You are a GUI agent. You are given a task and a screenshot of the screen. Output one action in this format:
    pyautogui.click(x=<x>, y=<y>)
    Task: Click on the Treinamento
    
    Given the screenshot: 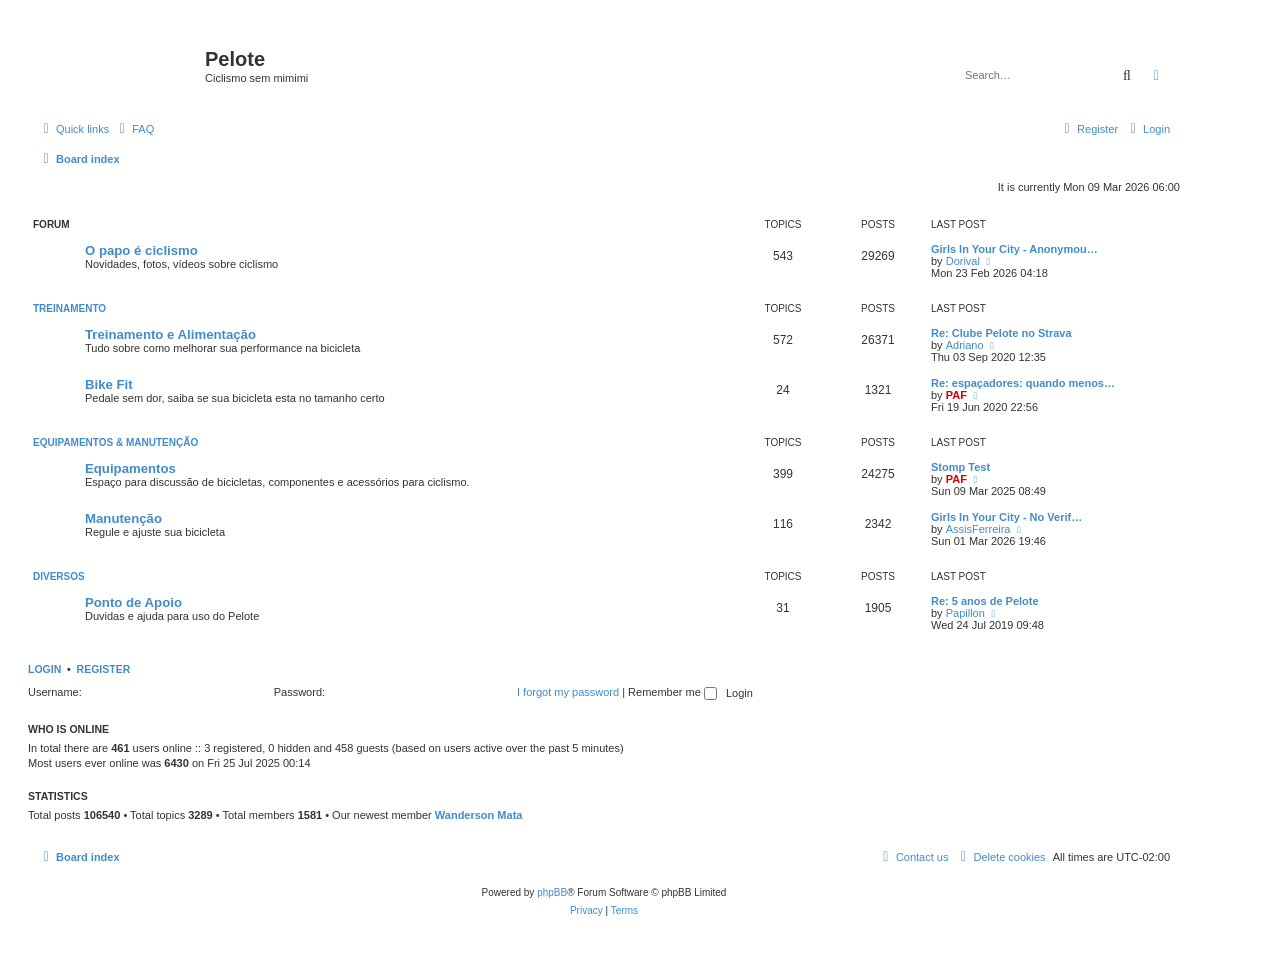 What is the action you would take?
    pyautogui.click(x=69, y=308)
    